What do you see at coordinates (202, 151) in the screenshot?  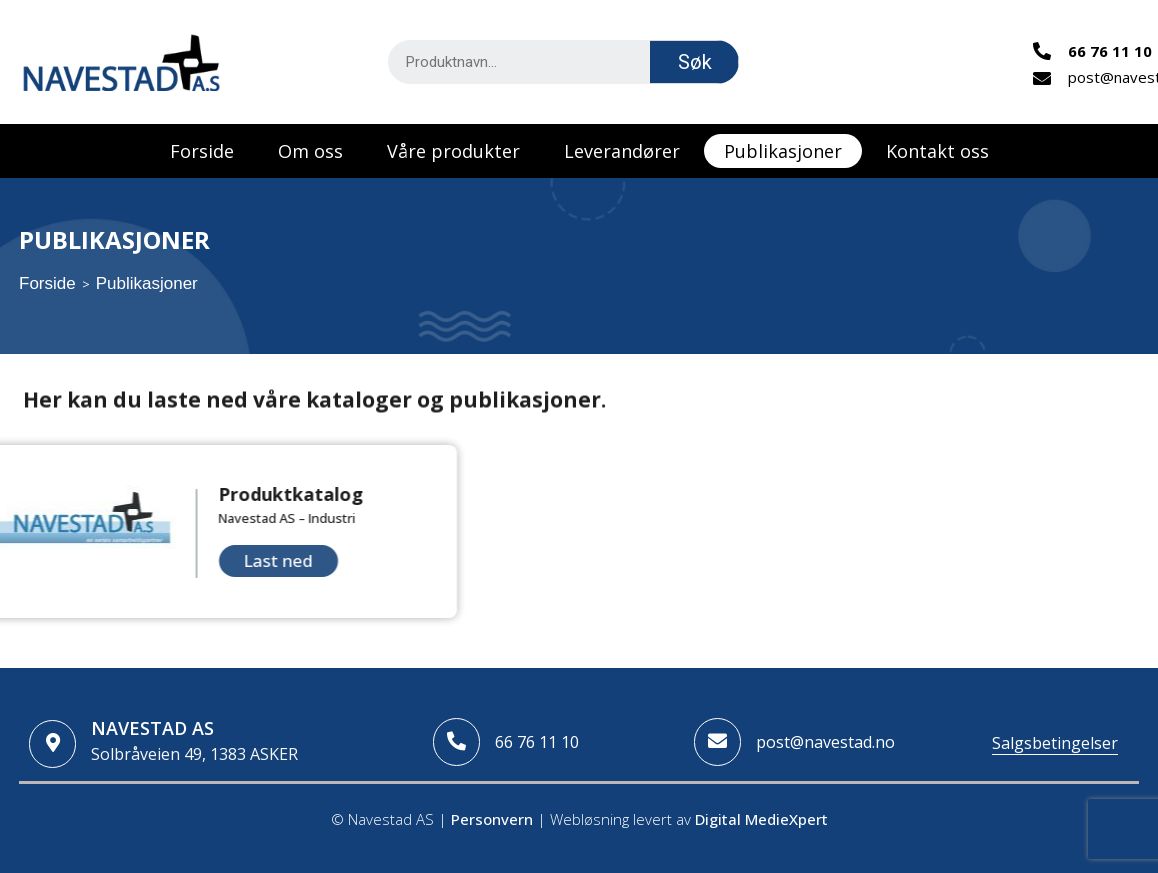 I see `Forside` at bounding box center [202, 151].